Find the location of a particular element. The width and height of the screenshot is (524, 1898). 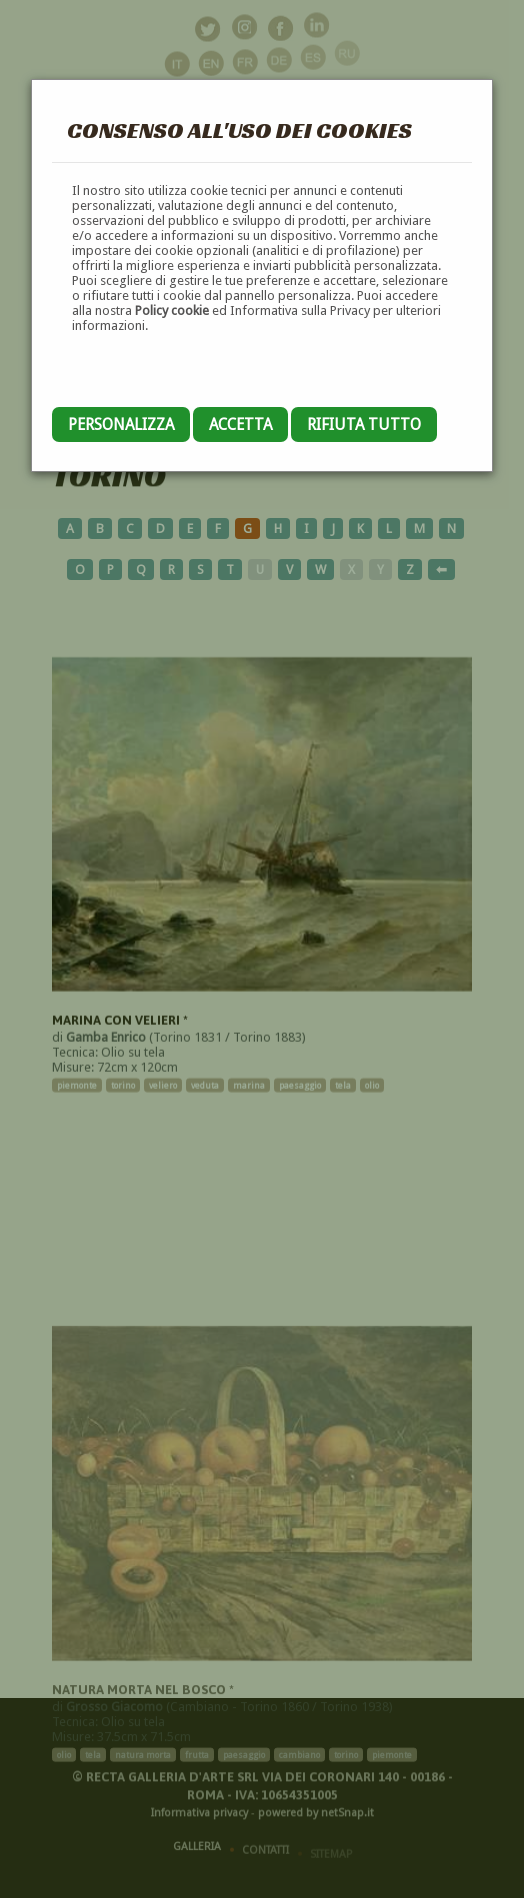

Accetta is located at coordinates (240, 424).